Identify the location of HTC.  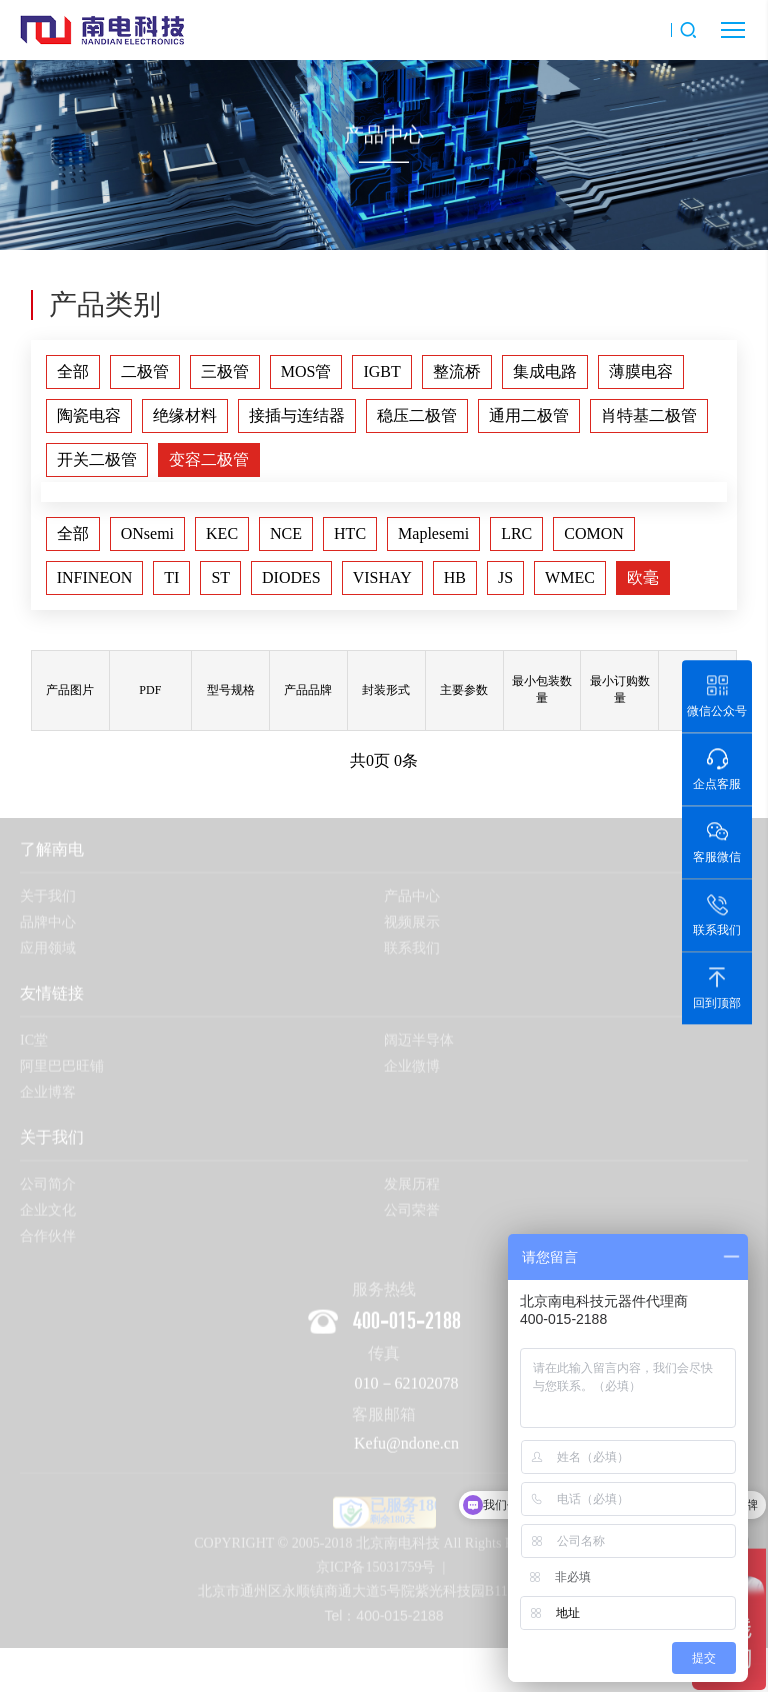
(350, 533).